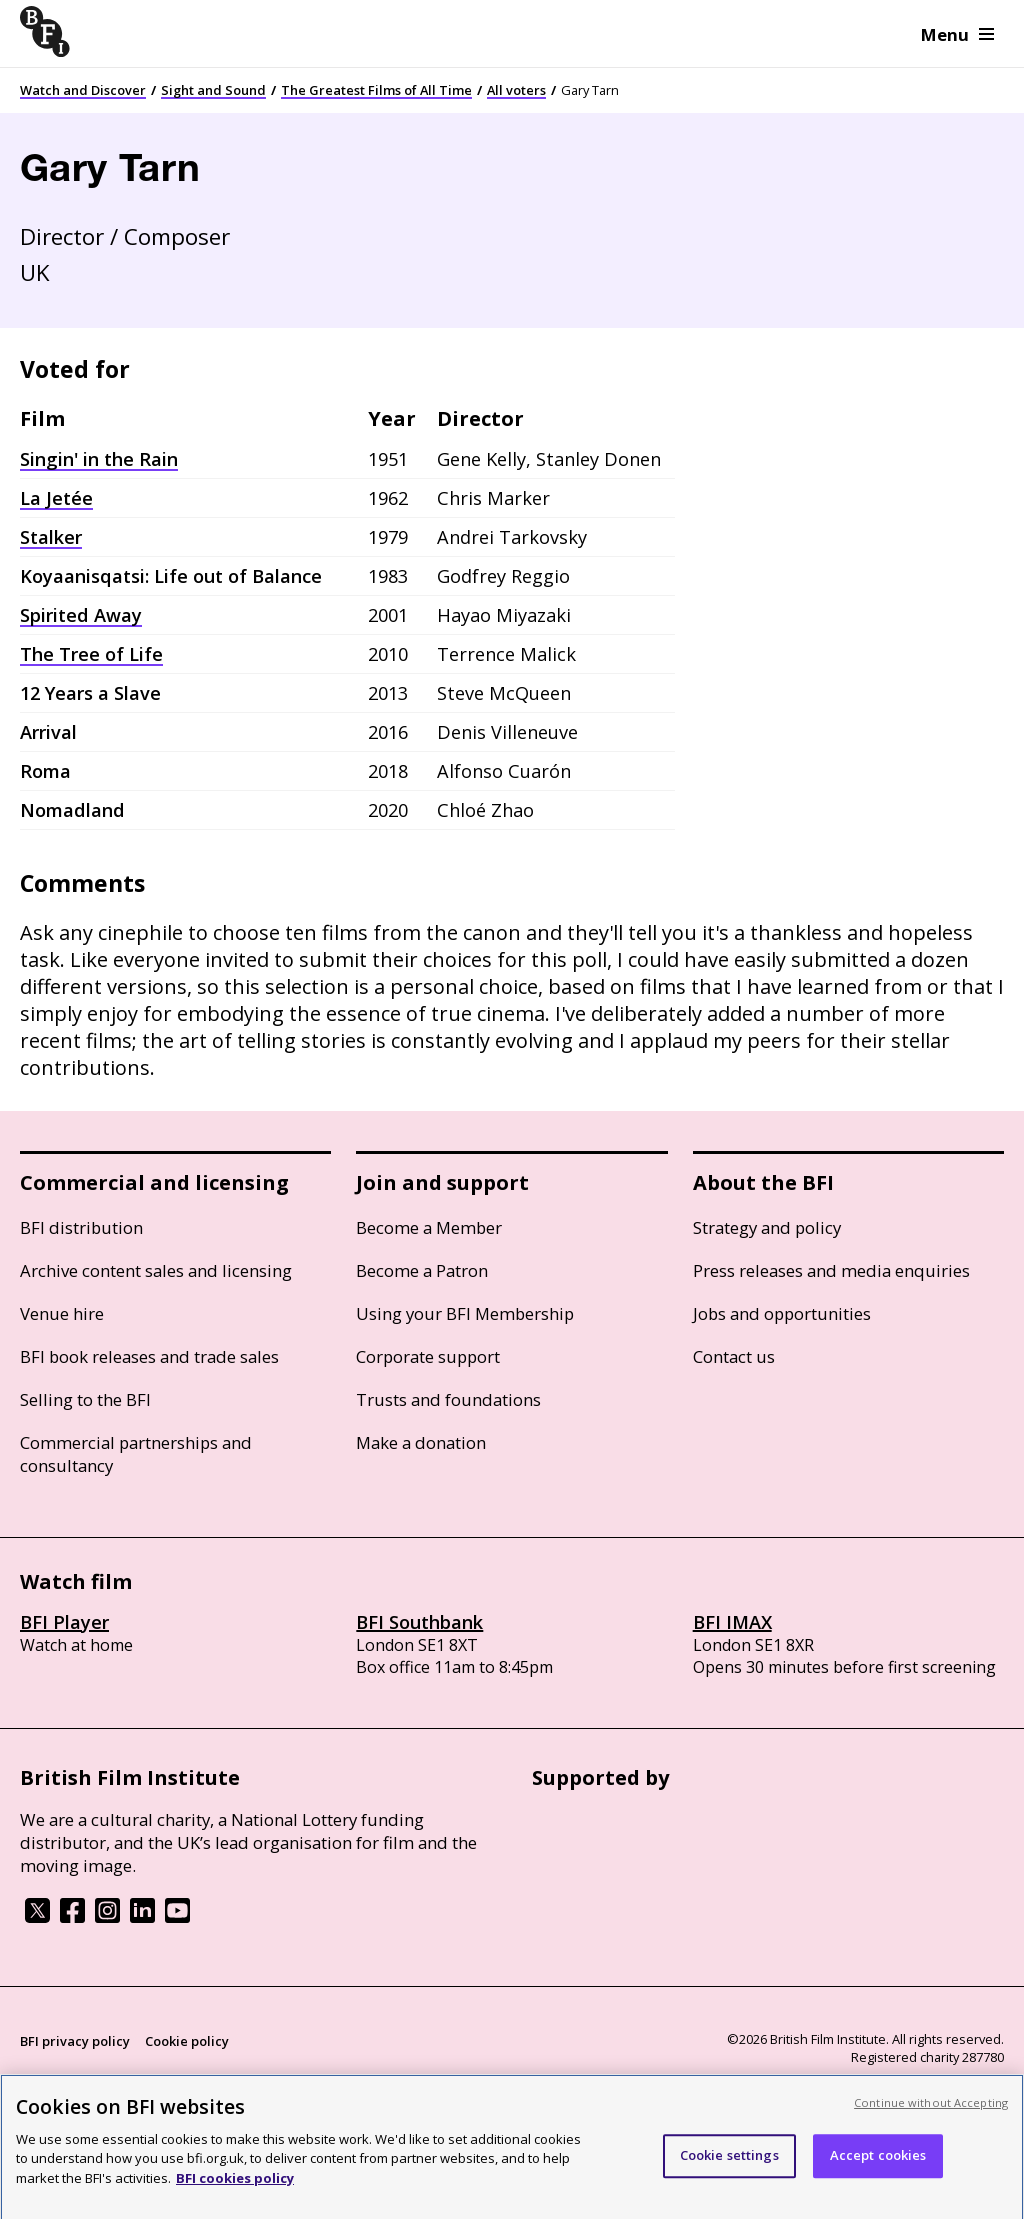 Image resolution: width=1024 pixels, height=2219 pixels. Describe the element at coordinates (957, 34) in the screenshot. I see `Menu` at that location.